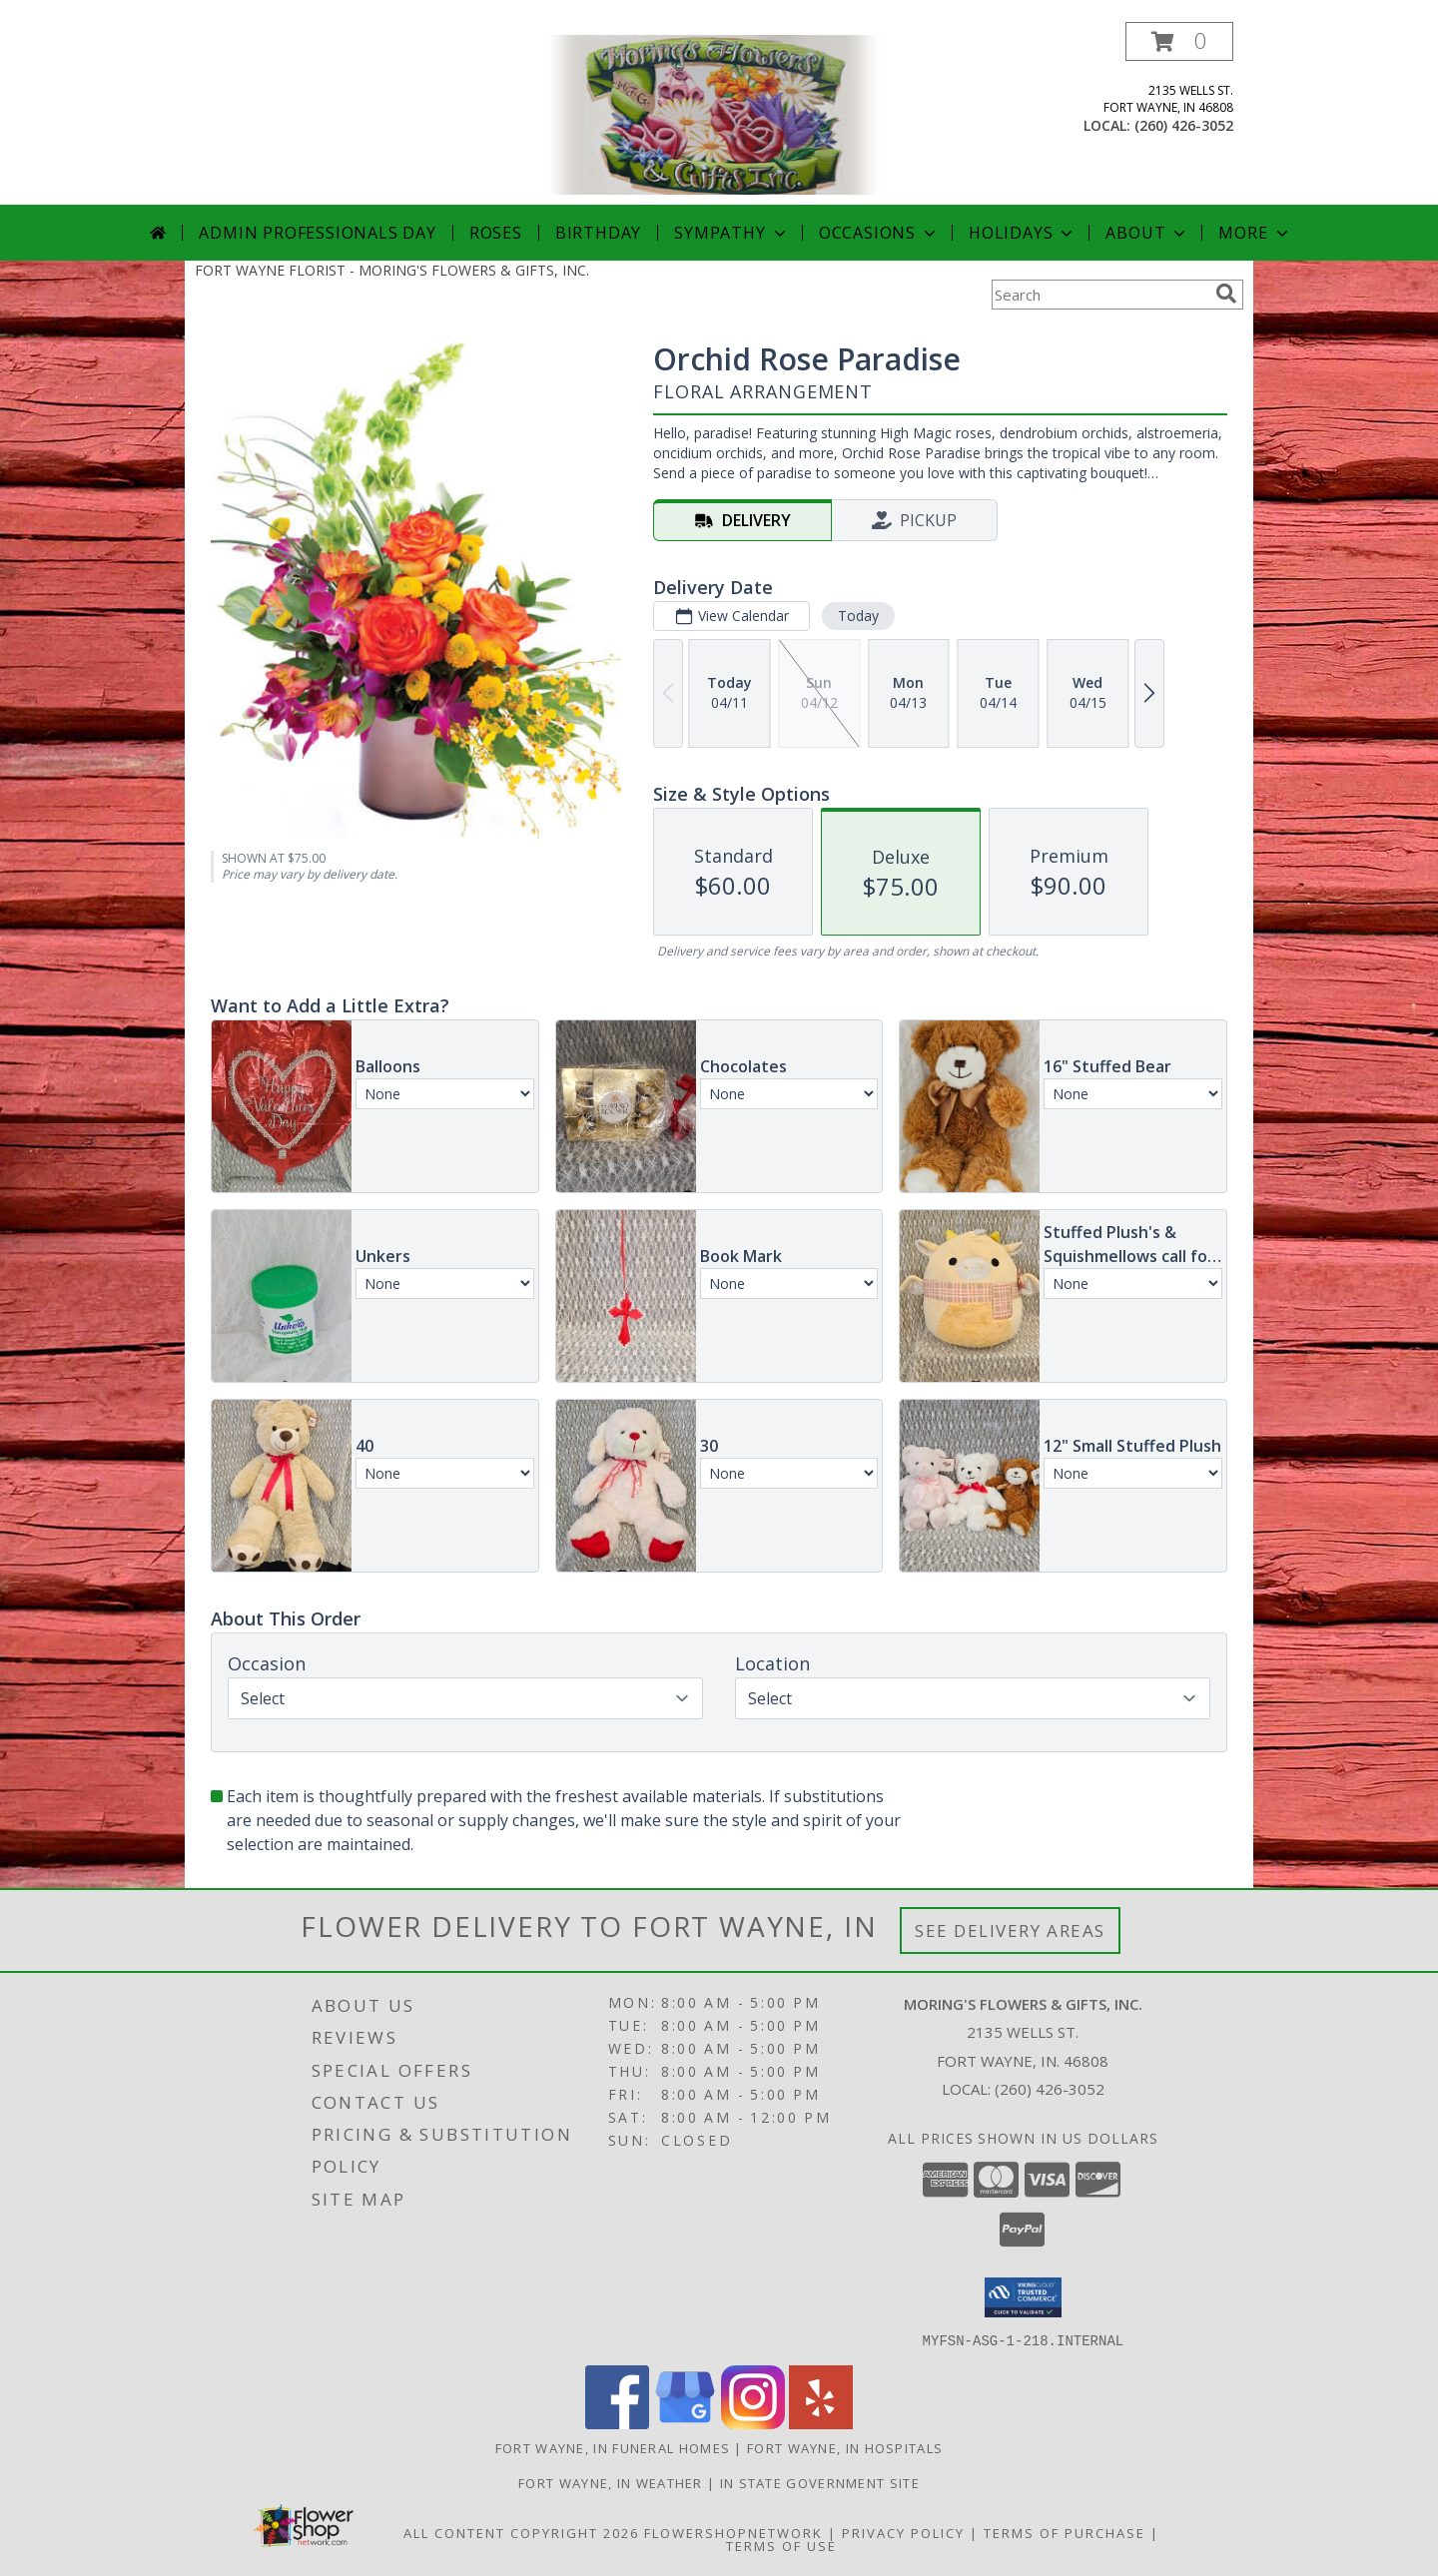  I want to click on Fort Wayne, IN Funeral Homes [Fort Wayne, IN Funeral Homes (opens in new window)], so click(612, 2447).